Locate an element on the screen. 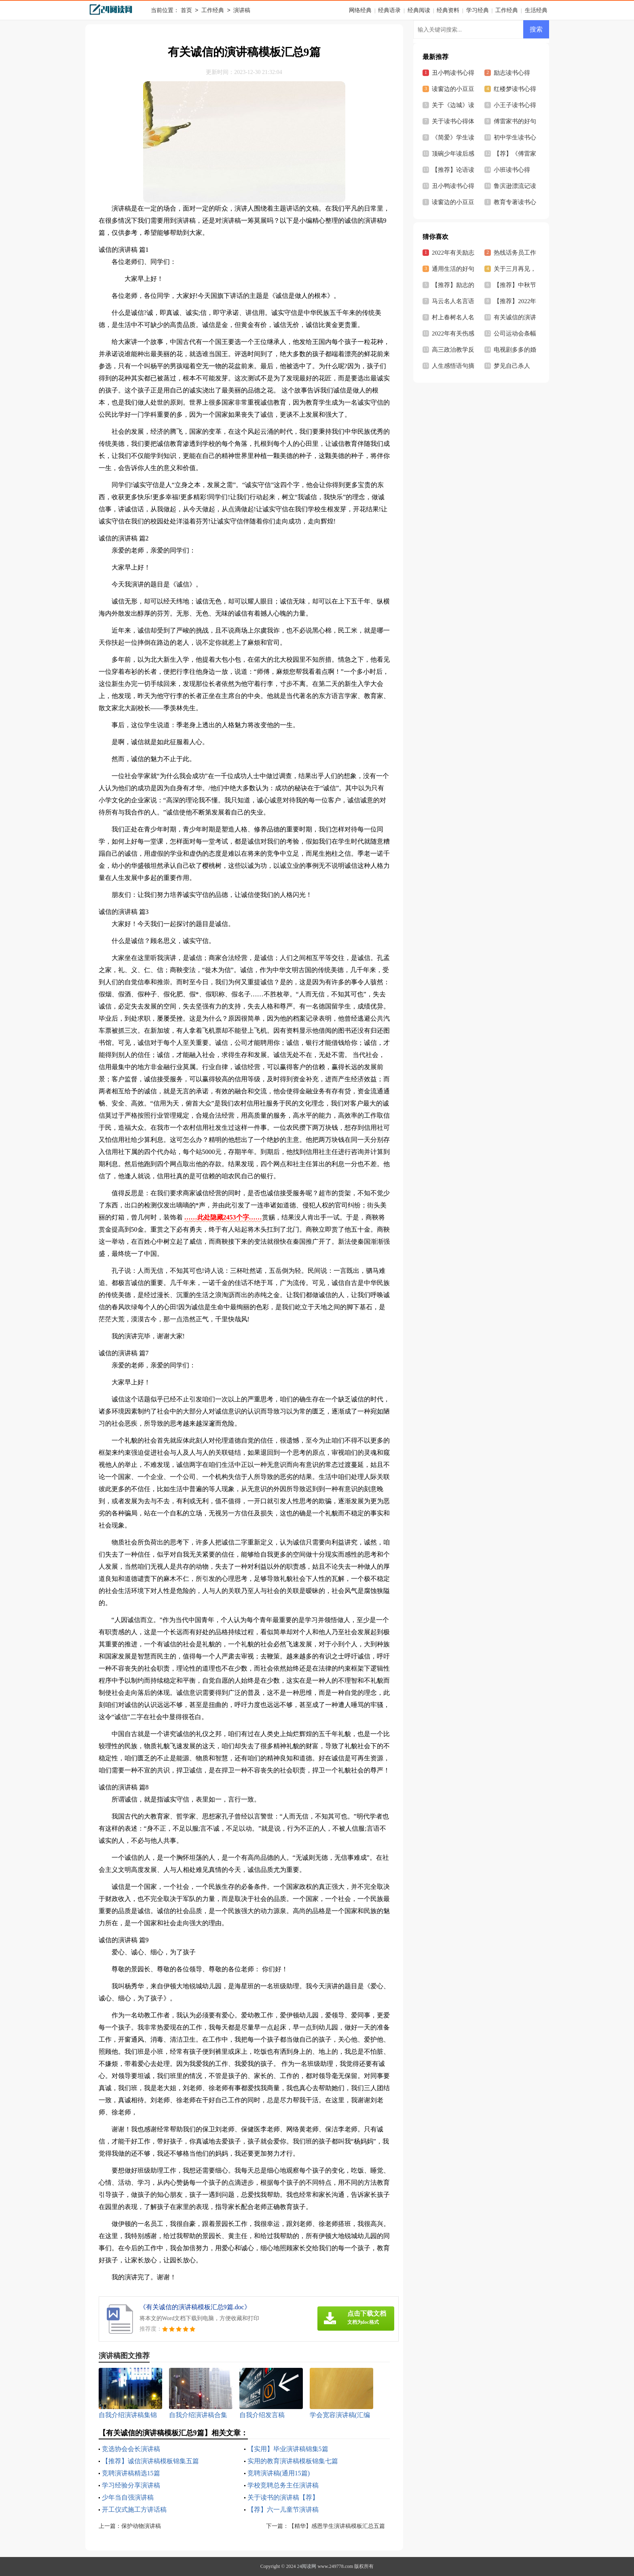 The width and height of the screenshot is (634, 2576). 傅雷家书的好句 is located at coordinates (515, 121).